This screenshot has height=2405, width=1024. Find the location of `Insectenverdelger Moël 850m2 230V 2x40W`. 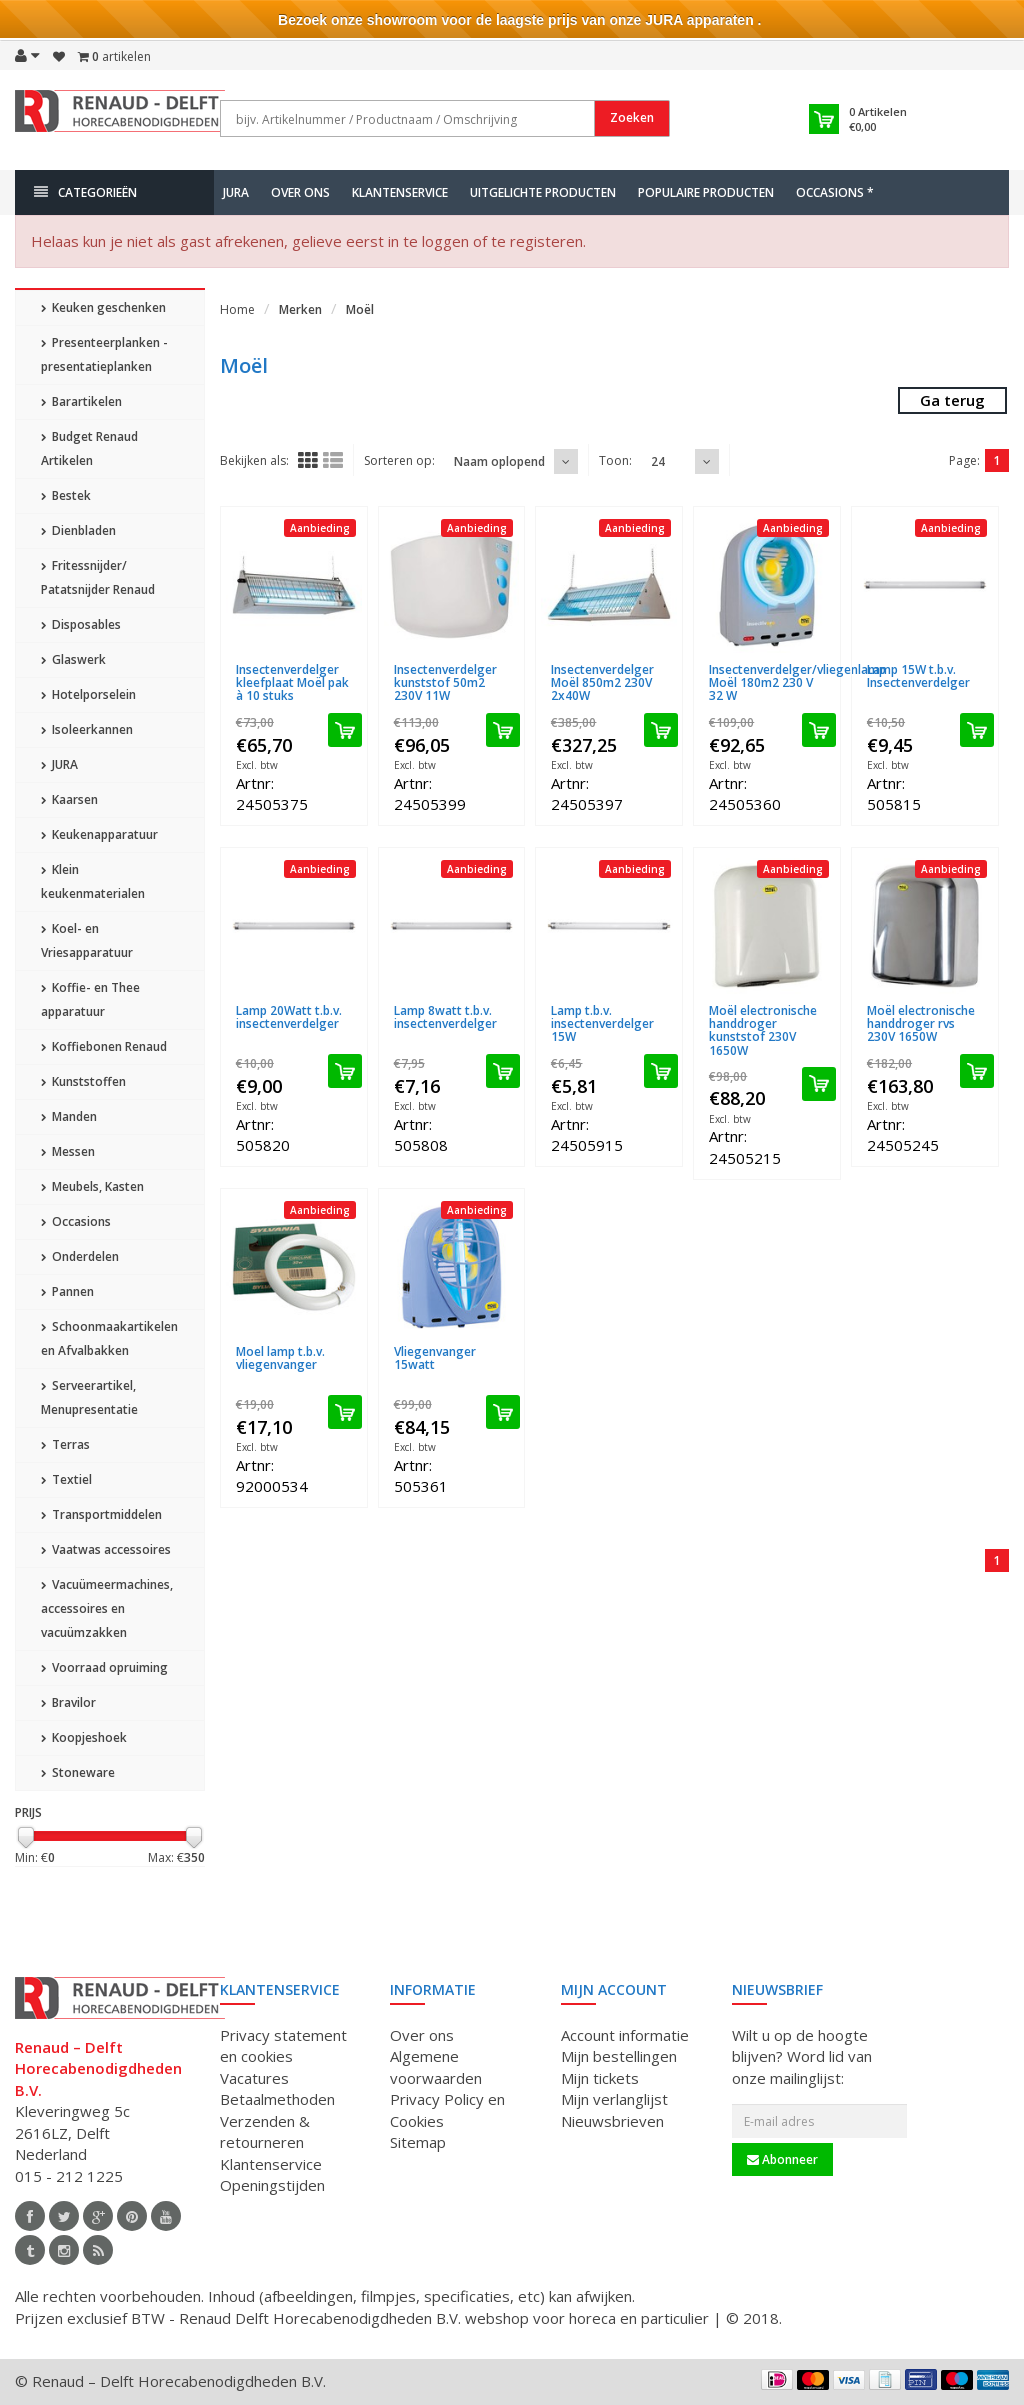

Insectenverdelger Moël 850m2 230V 2x40W is located at coordinates (602, 682).